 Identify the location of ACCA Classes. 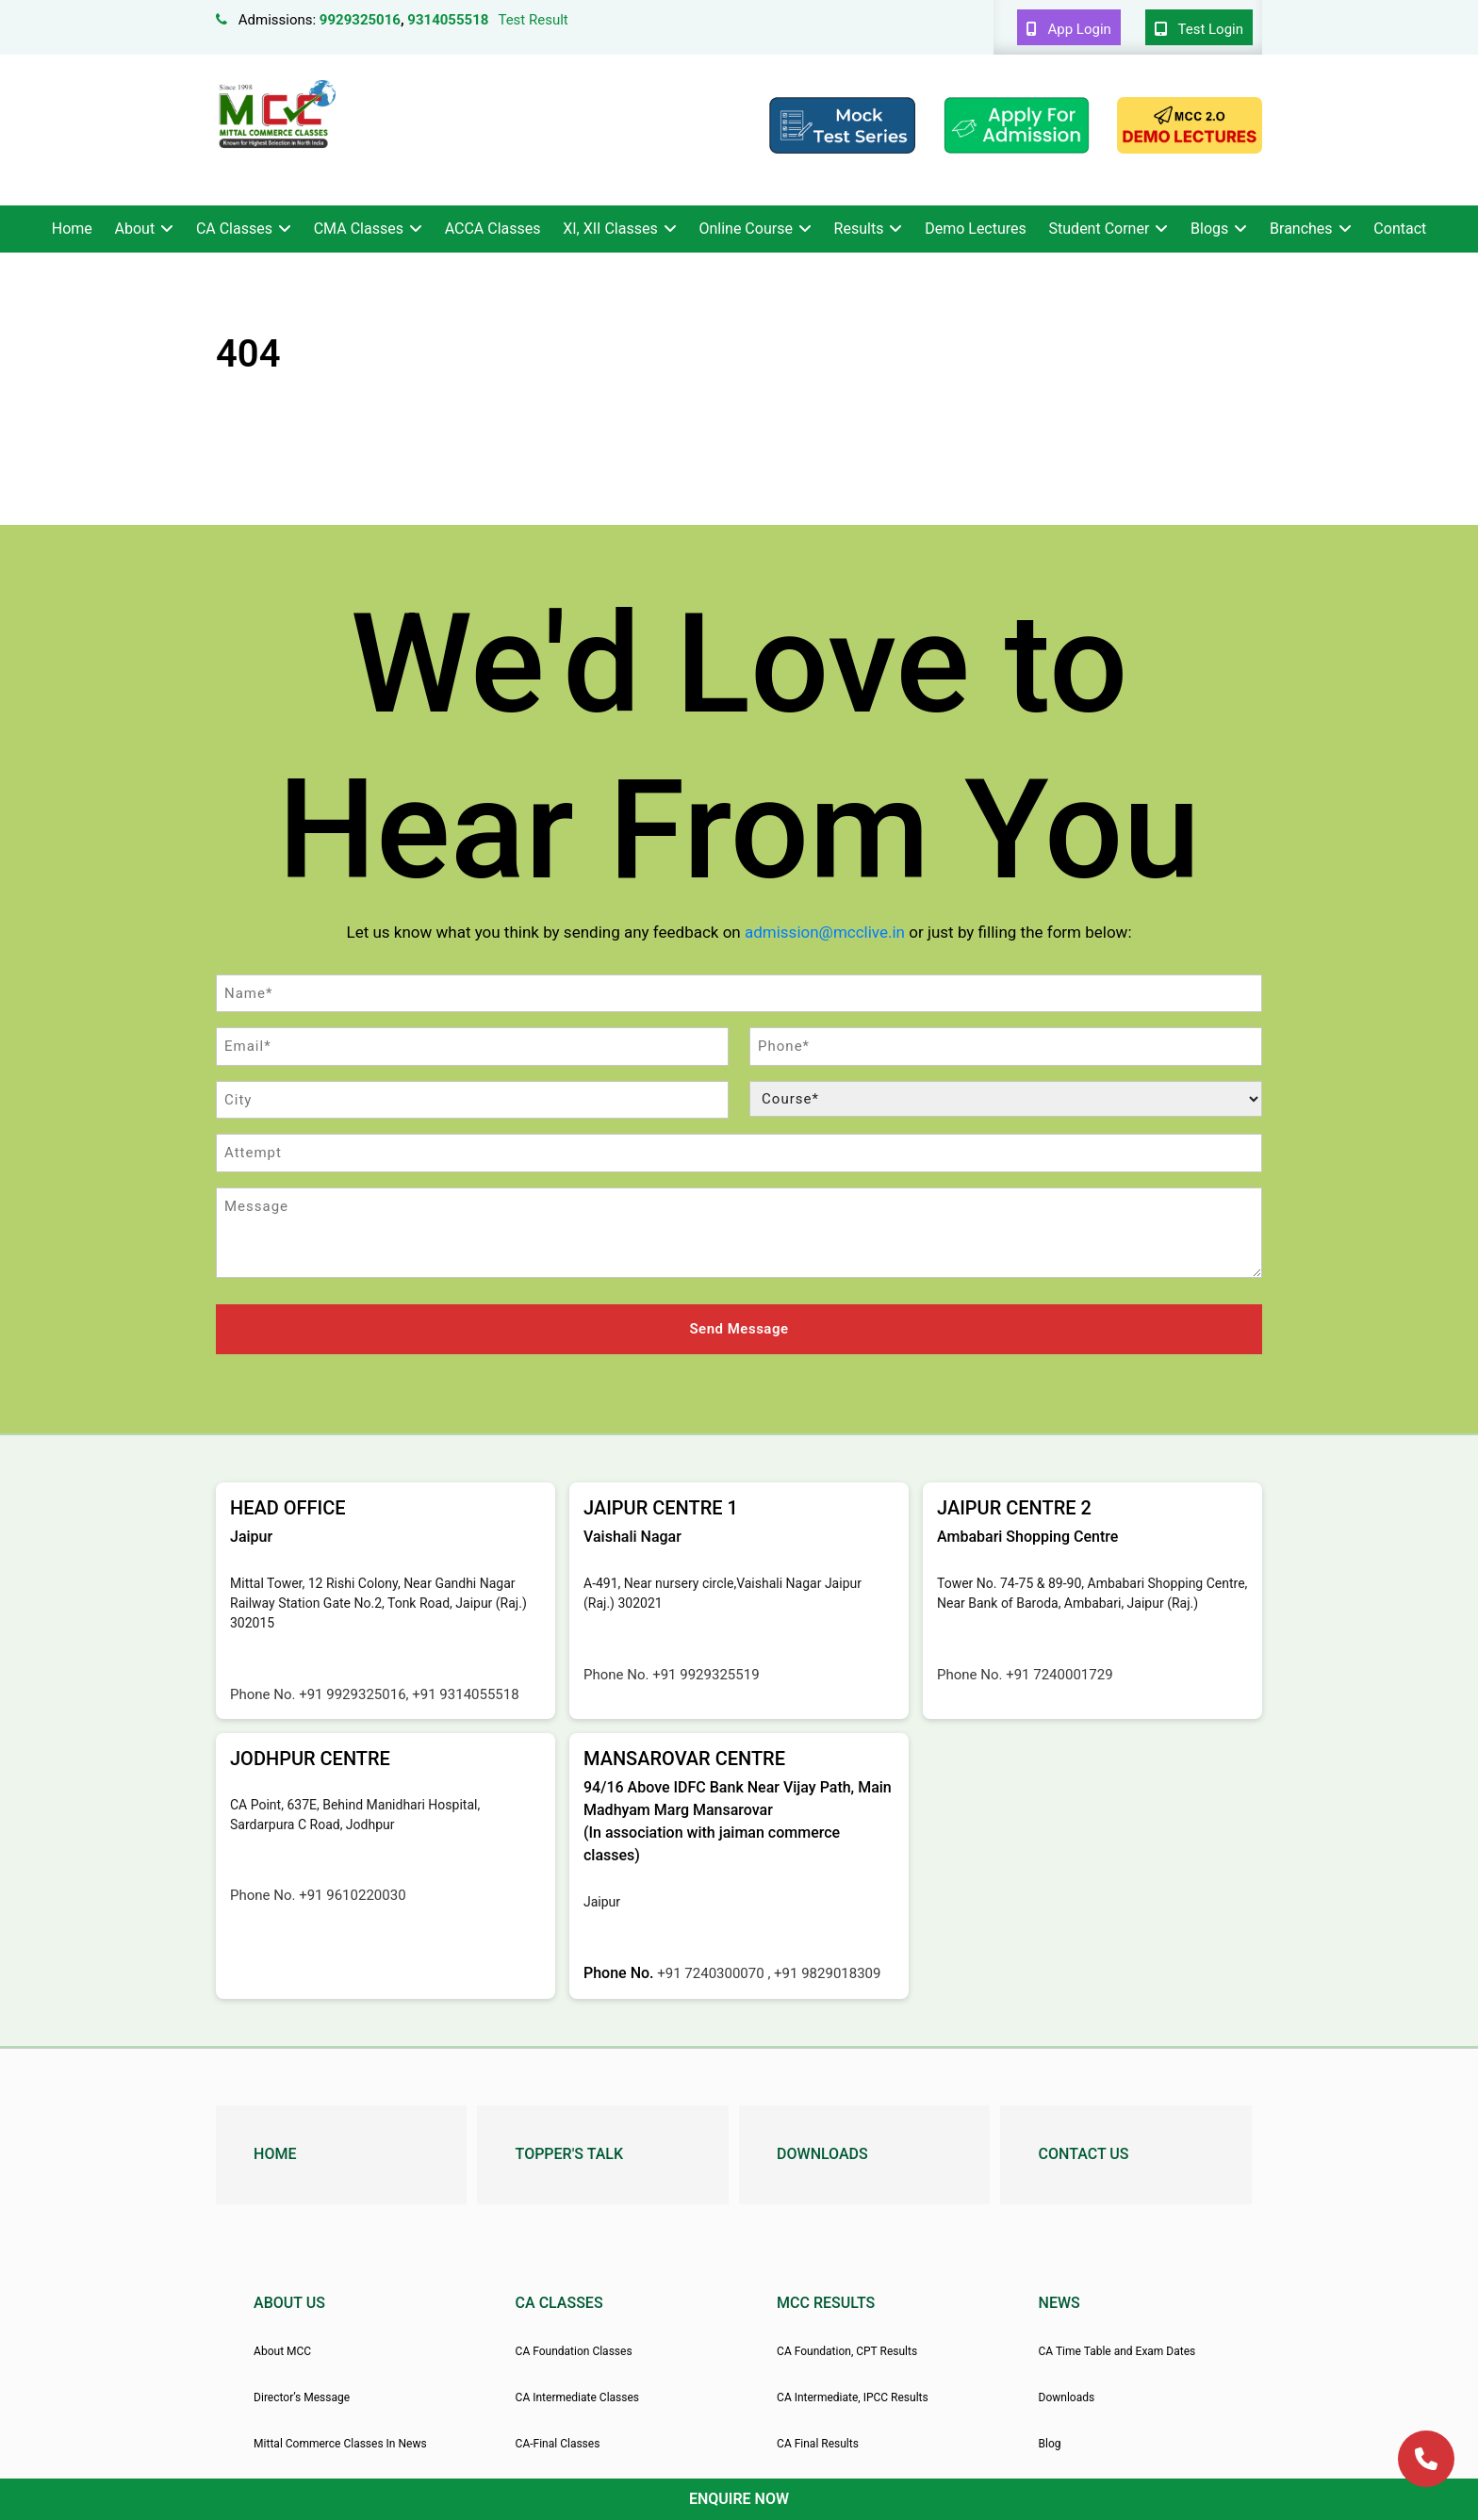
(493, 228).